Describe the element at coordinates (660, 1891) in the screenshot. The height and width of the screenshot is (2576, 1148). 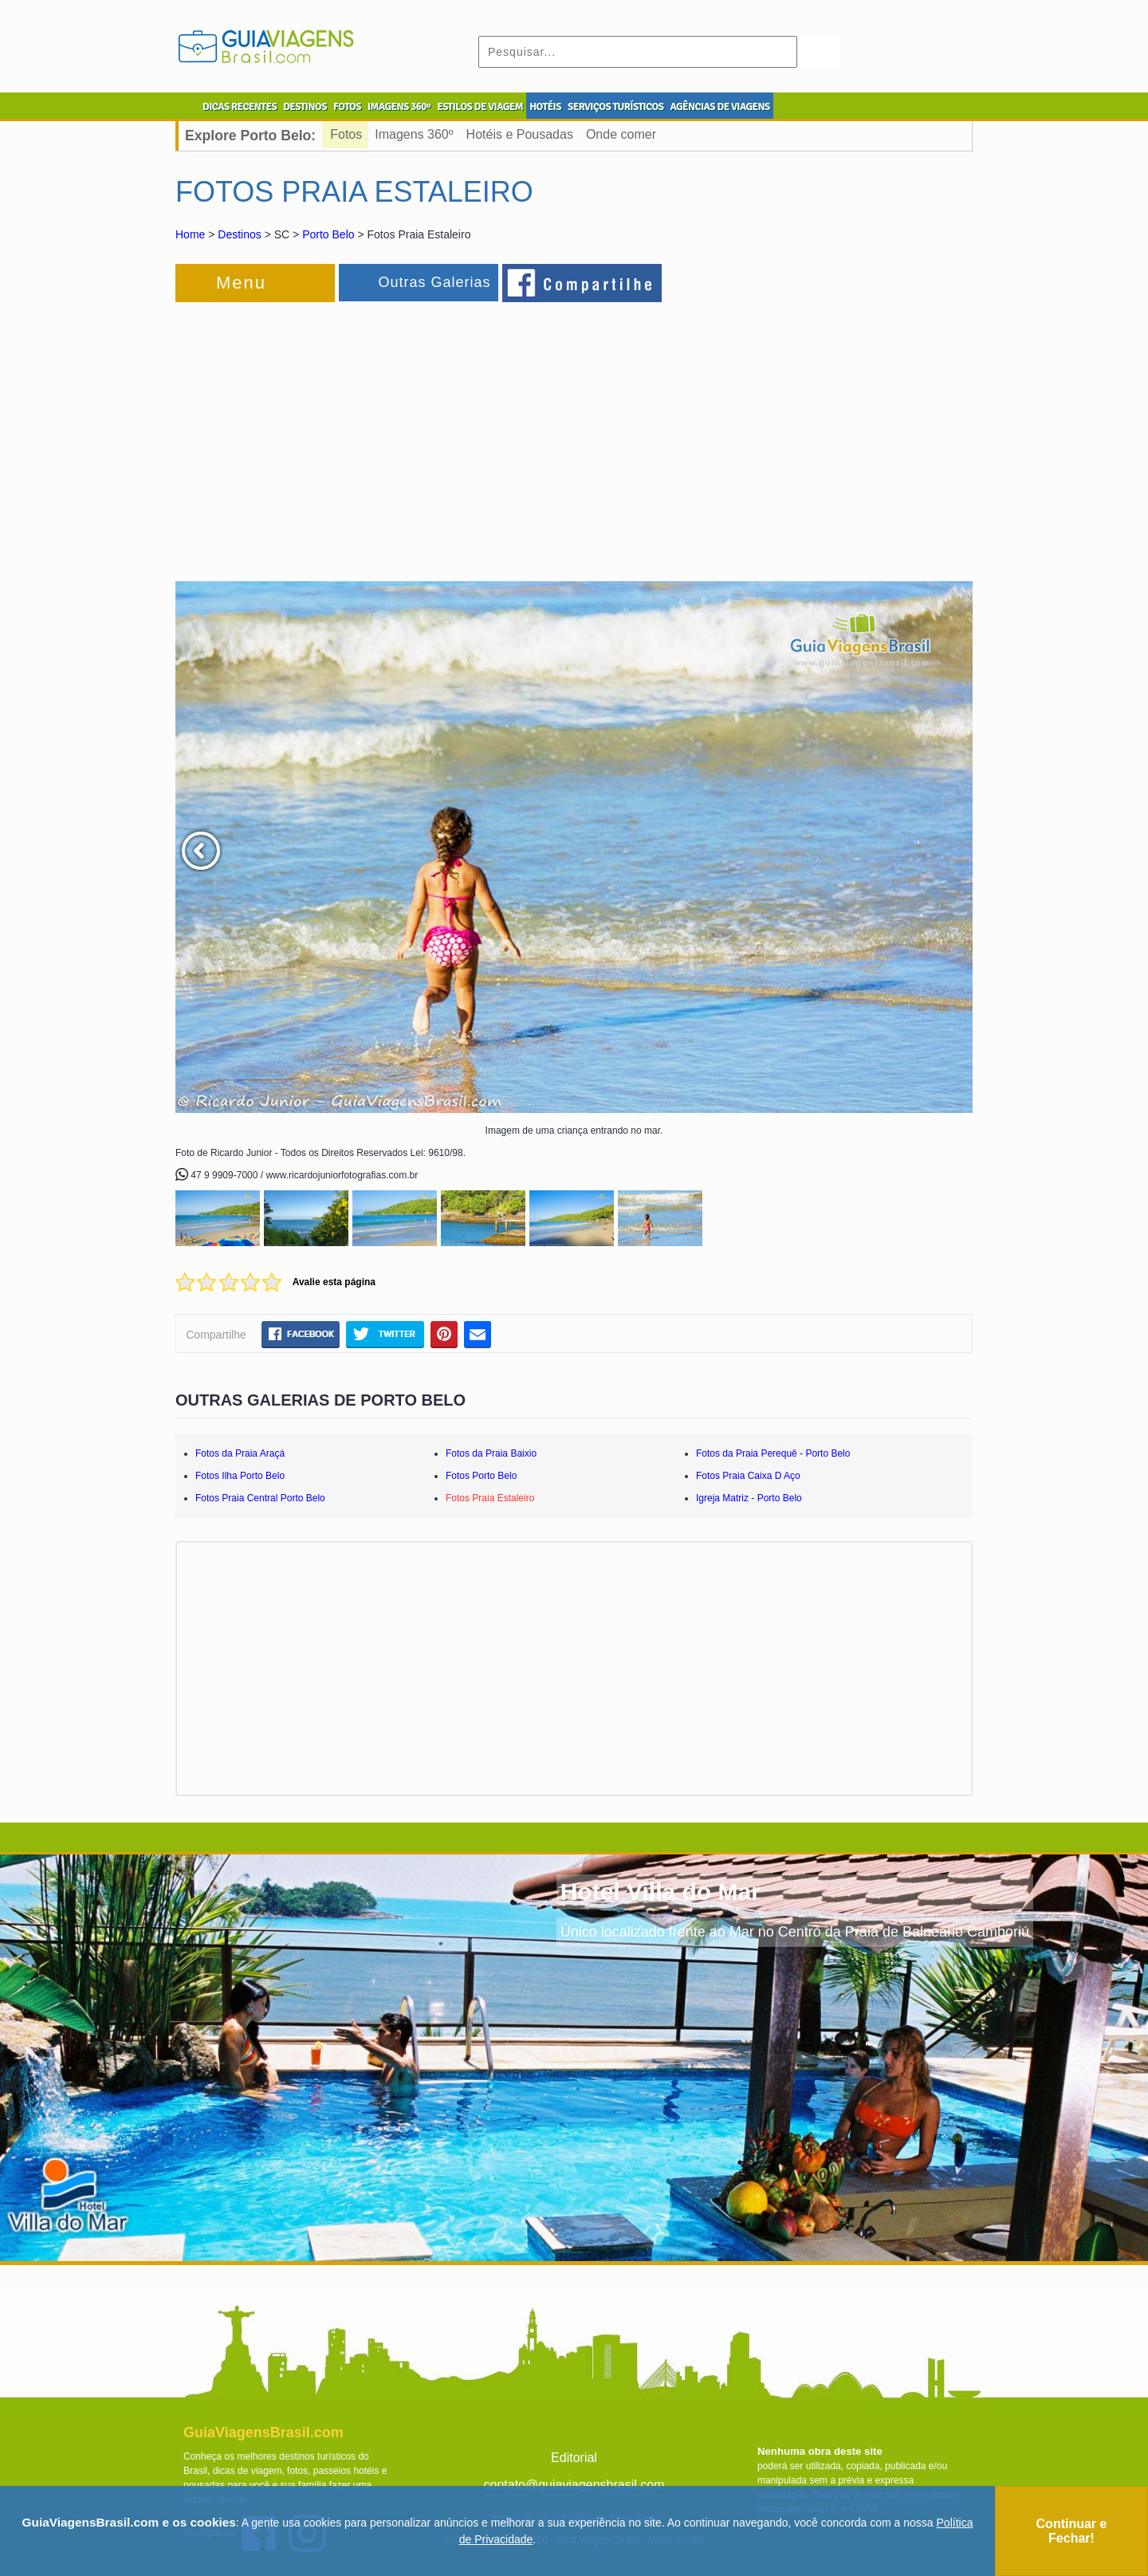
I see `Hotel Villa do Mar` at that location.